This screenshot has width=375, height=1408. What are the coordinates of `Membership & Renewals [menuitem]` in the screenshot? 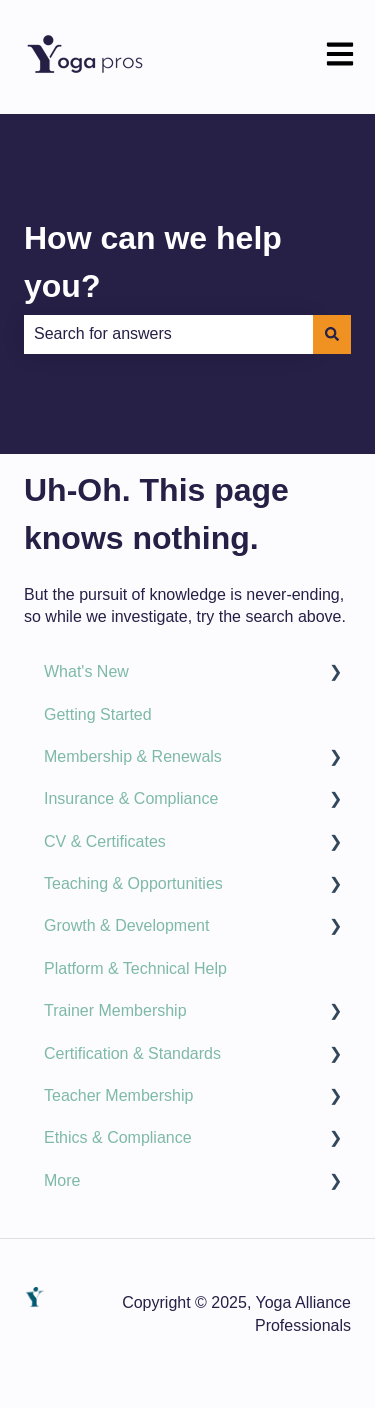 It's located at (133, 756).